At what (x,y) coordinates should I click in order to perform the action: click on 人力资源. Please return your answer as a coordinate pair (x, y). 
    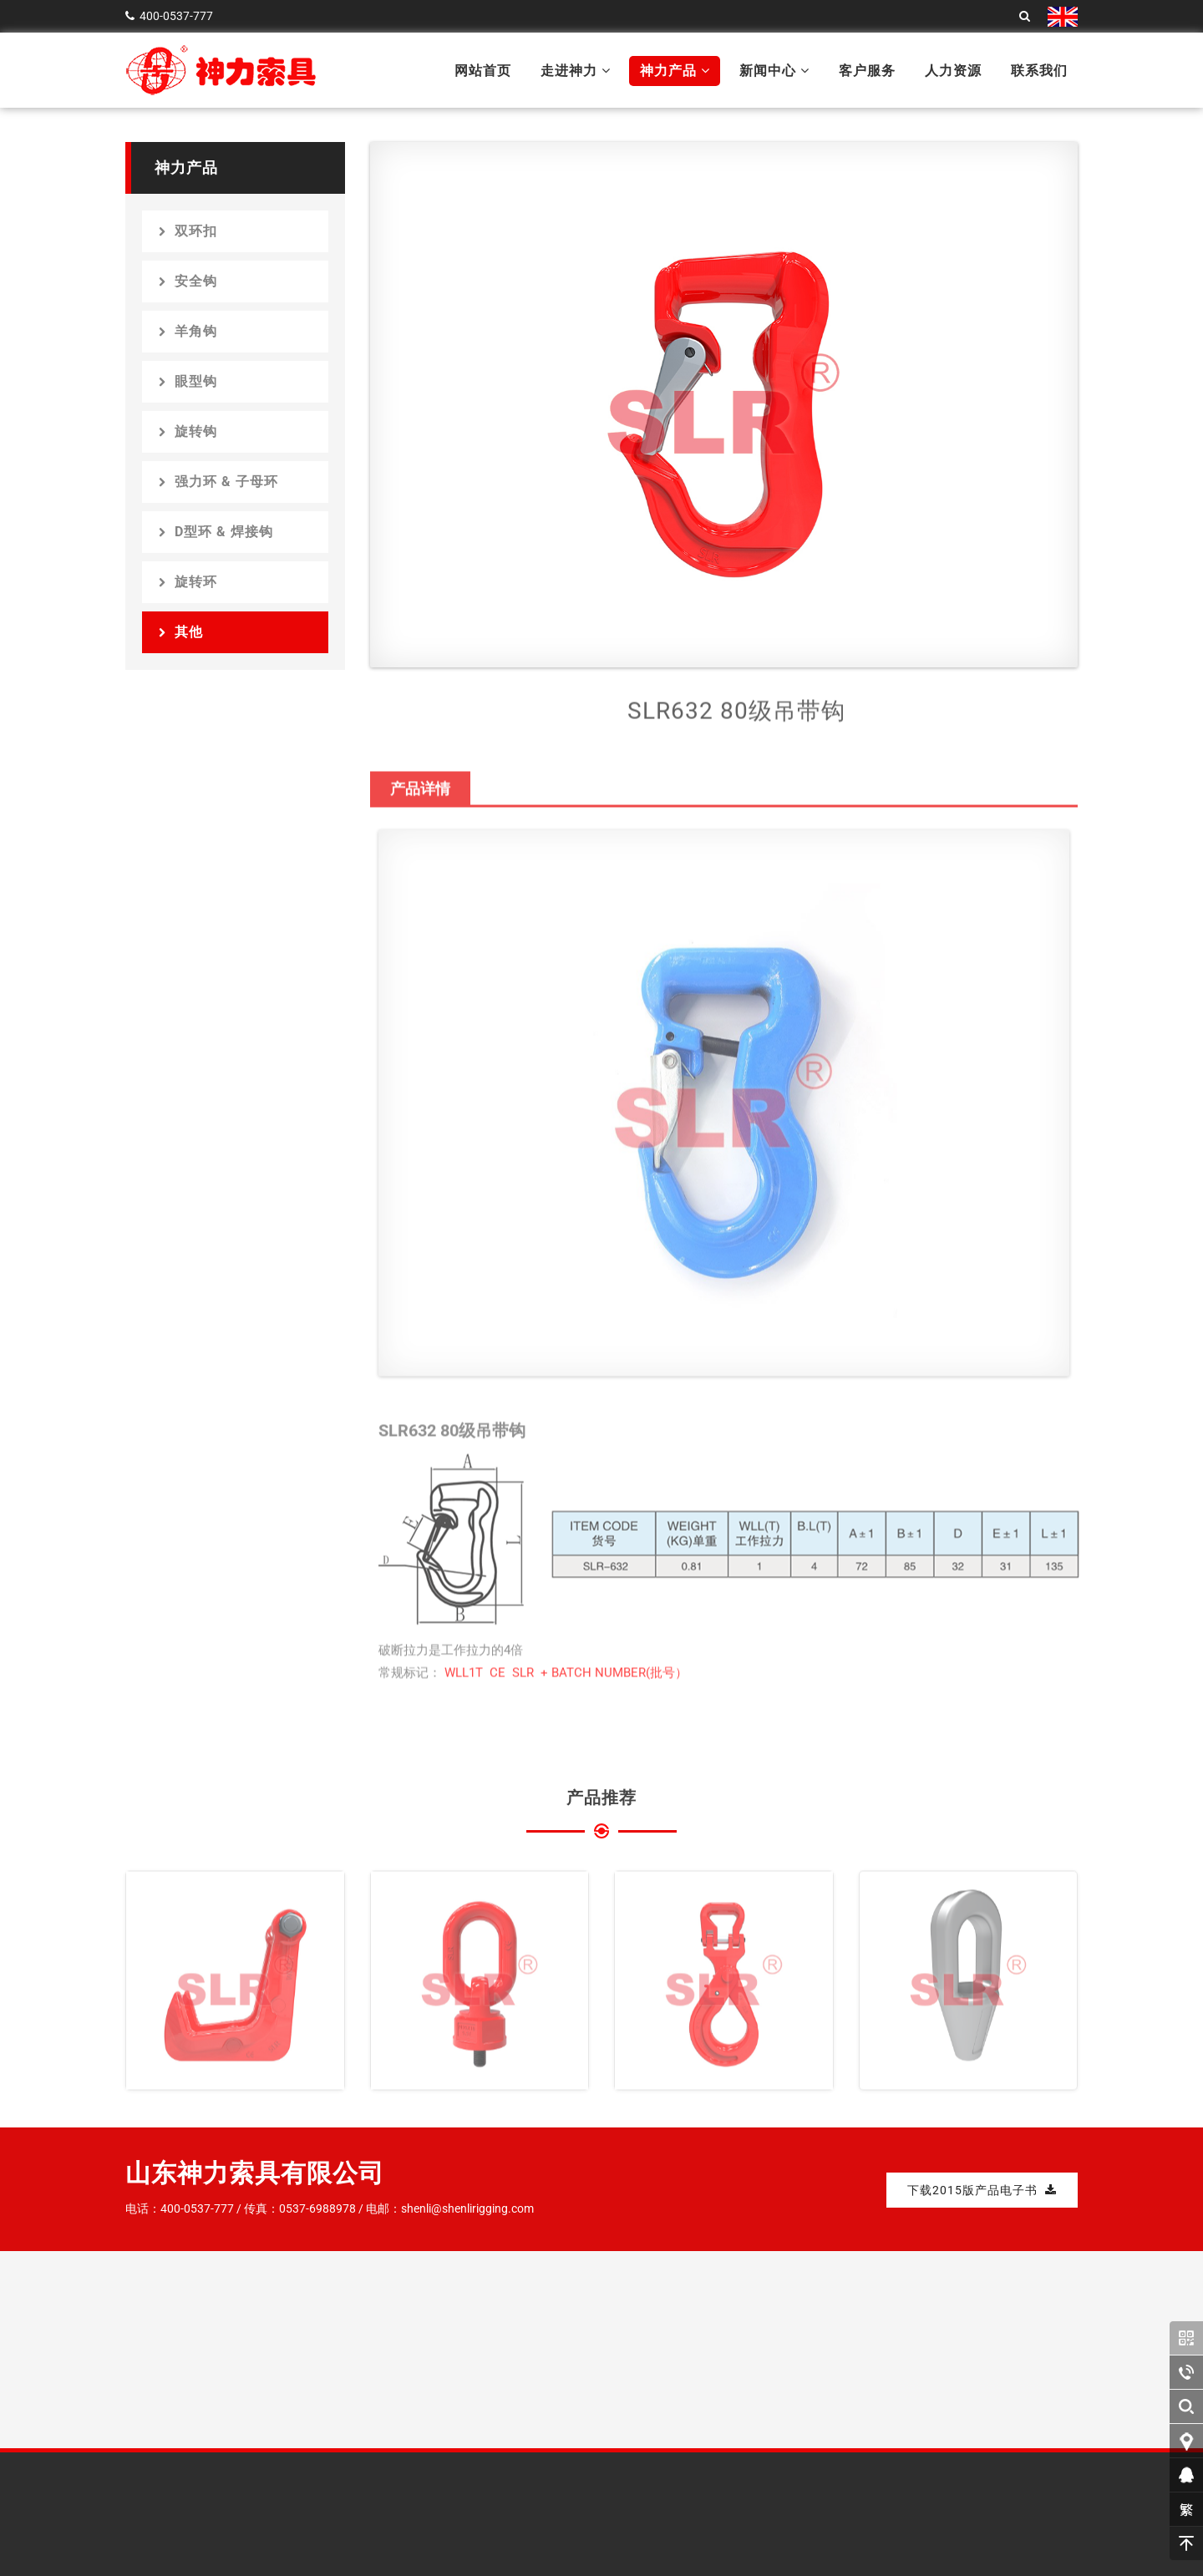
    Looking at the image, I should click on (953, 71).